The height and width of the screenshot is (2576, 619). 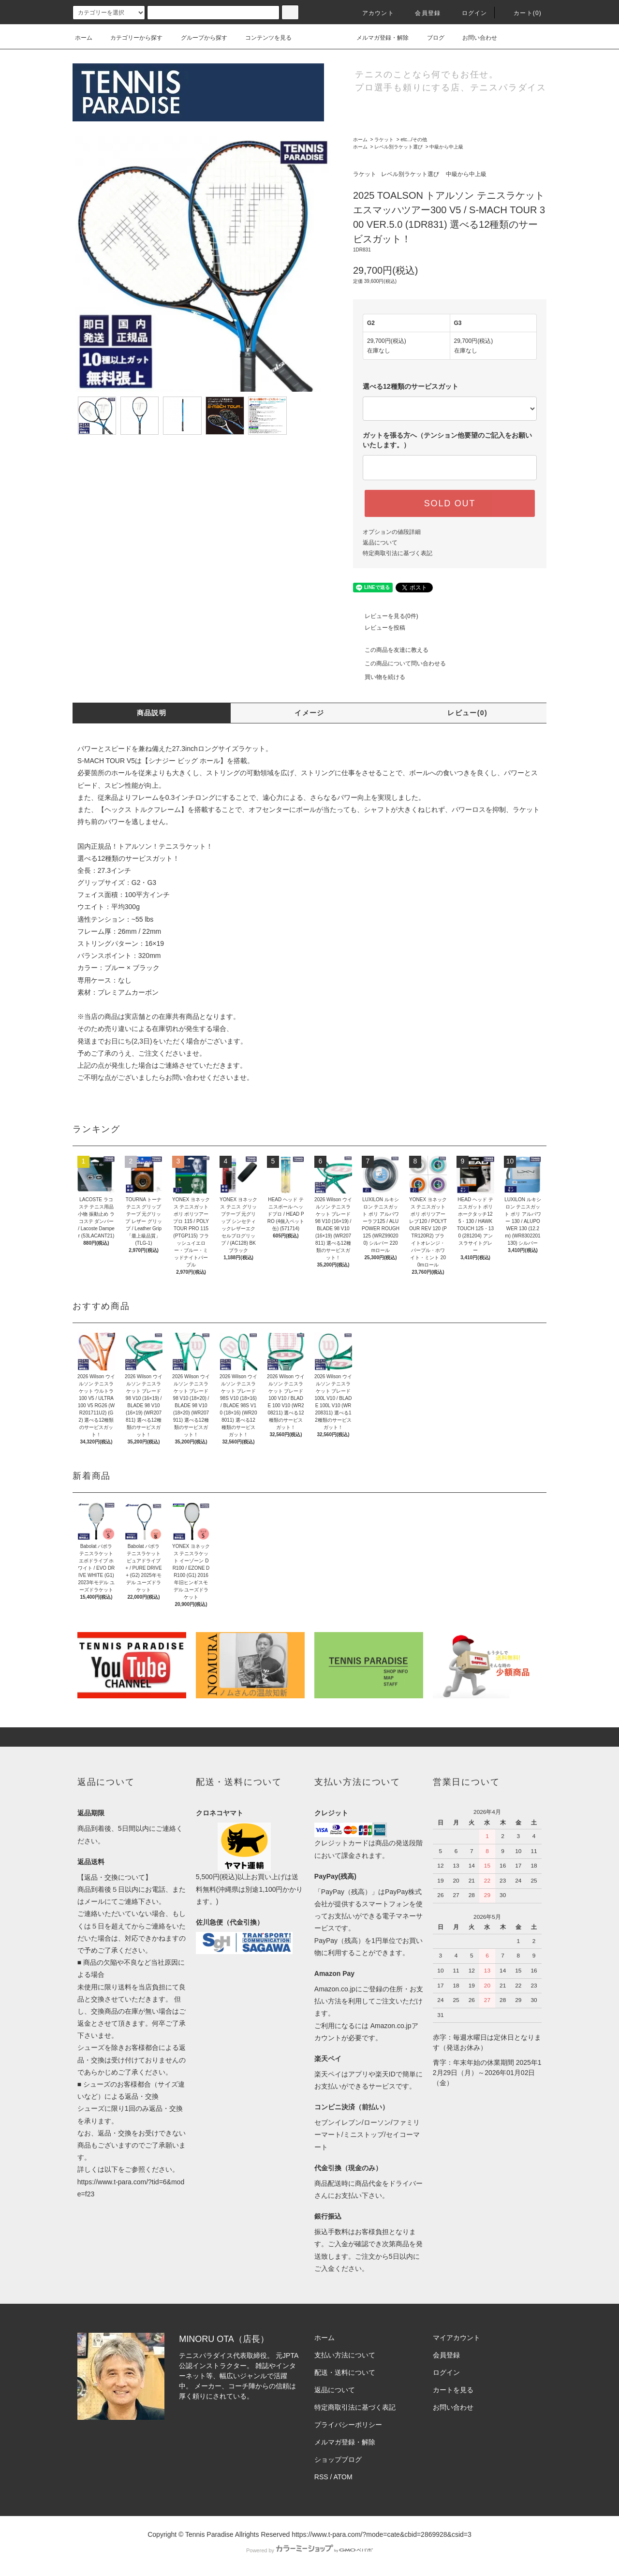 What do you see at coordinates (467, 713) in the screenshot?
I see `レビュー(0)` at bounding box center [467, 713].